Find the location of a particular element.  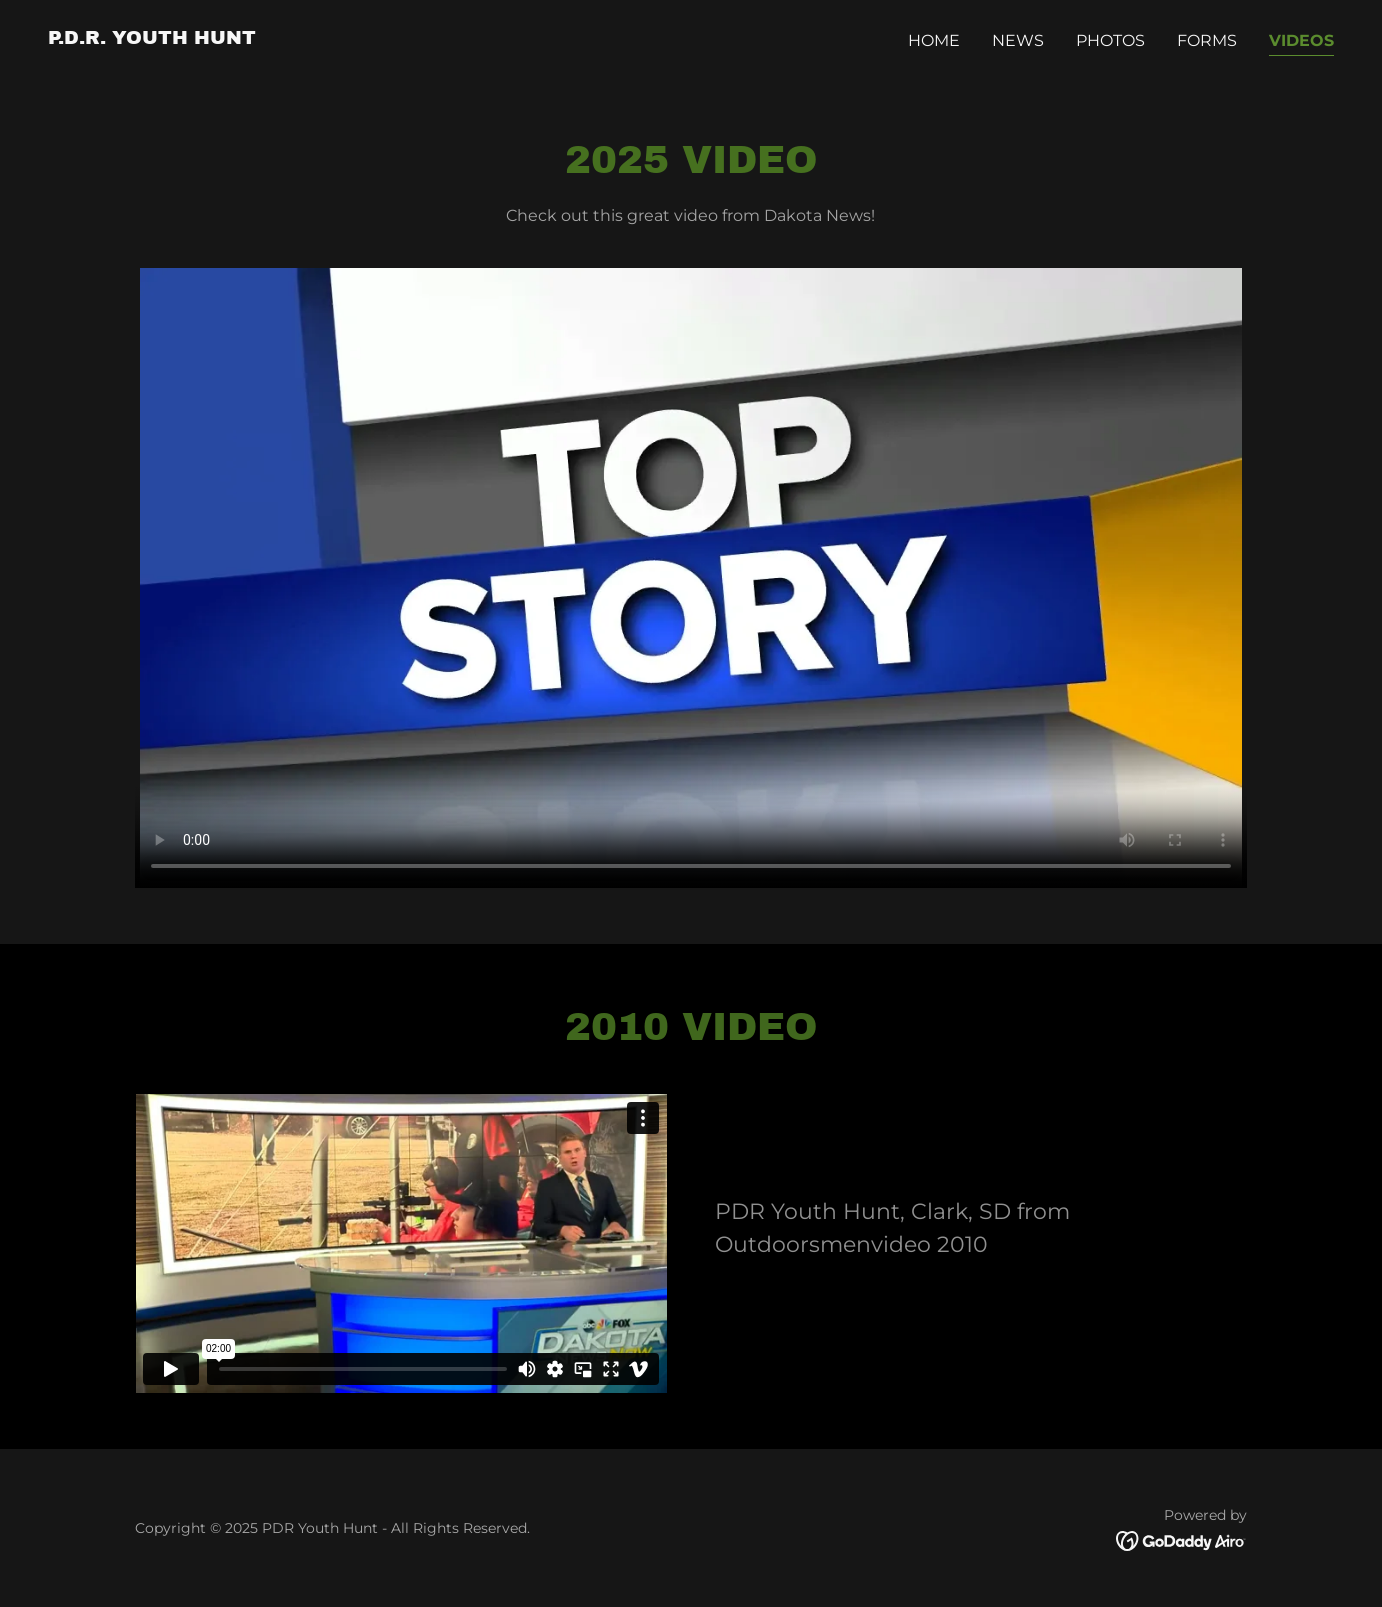

News [link] is located at coordinates (1018, 40).